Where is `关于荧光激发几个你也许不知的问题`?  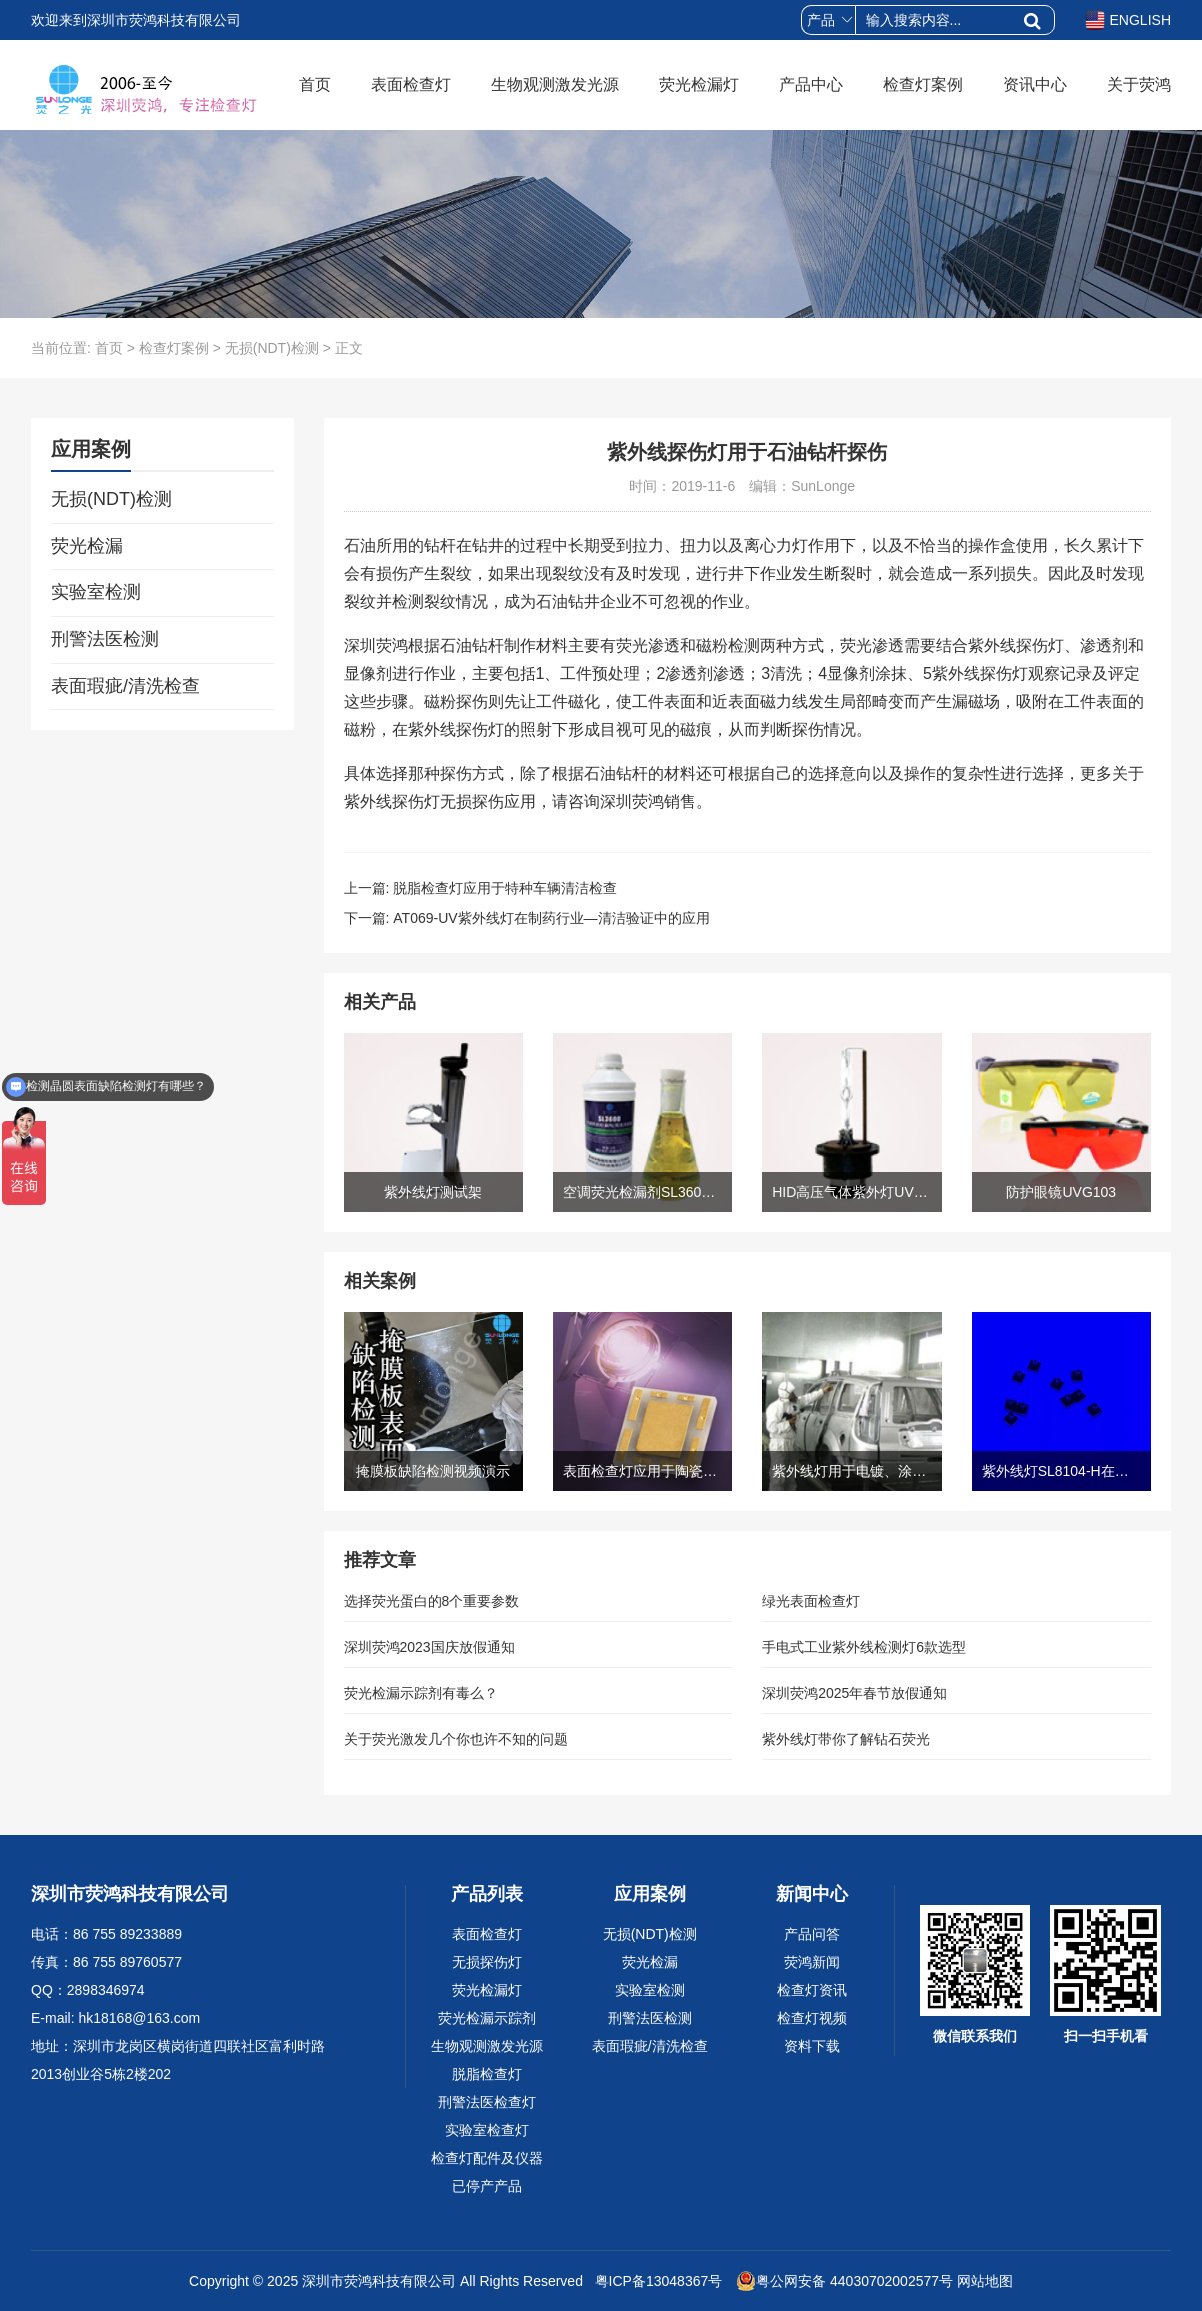 关于荧光激发几个你也许不知的问题 is located at coordinates (456, 1739).